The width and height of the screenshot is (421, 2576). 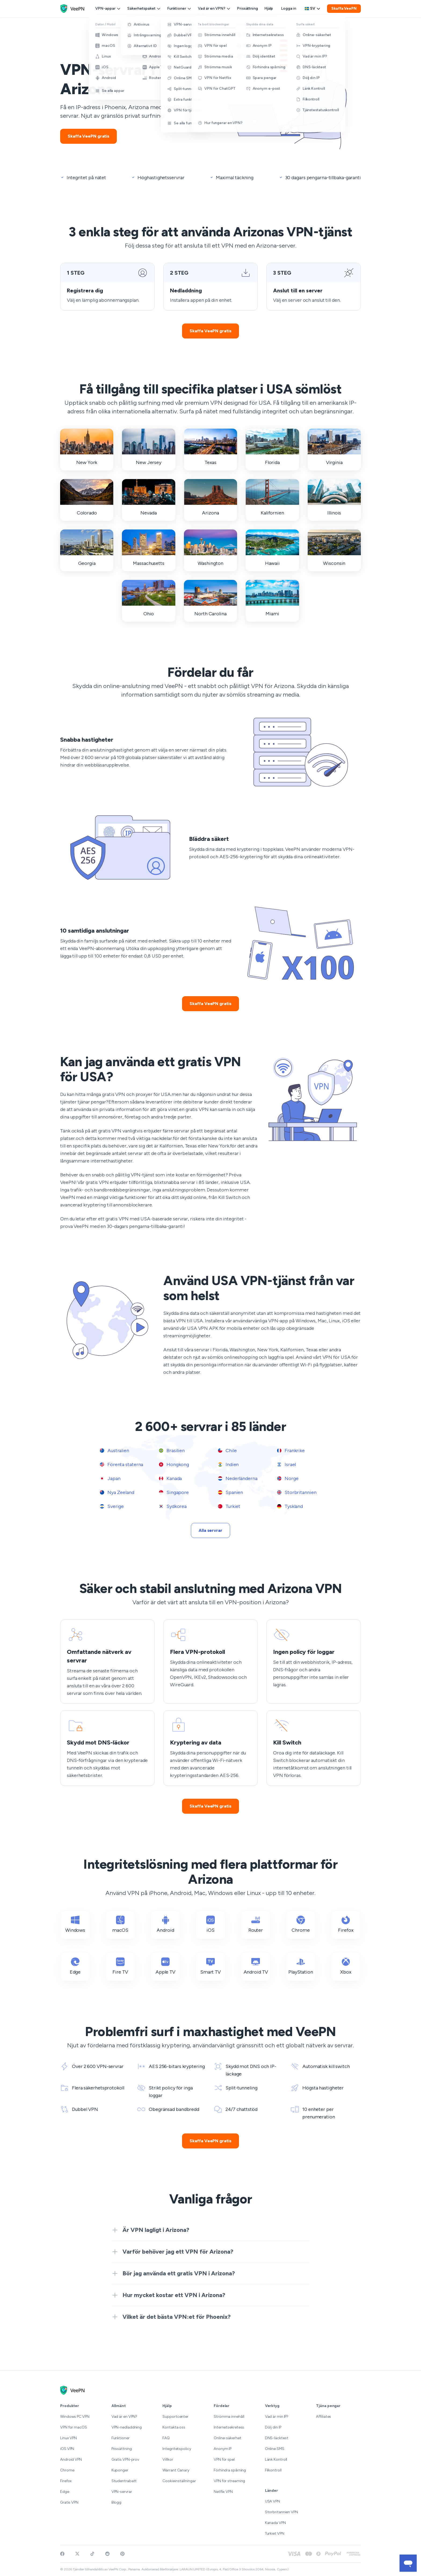 What do you see at coordinates (174, 1492) in the screenshot?
I see `Singapore` at bounding box center [174, 1492].